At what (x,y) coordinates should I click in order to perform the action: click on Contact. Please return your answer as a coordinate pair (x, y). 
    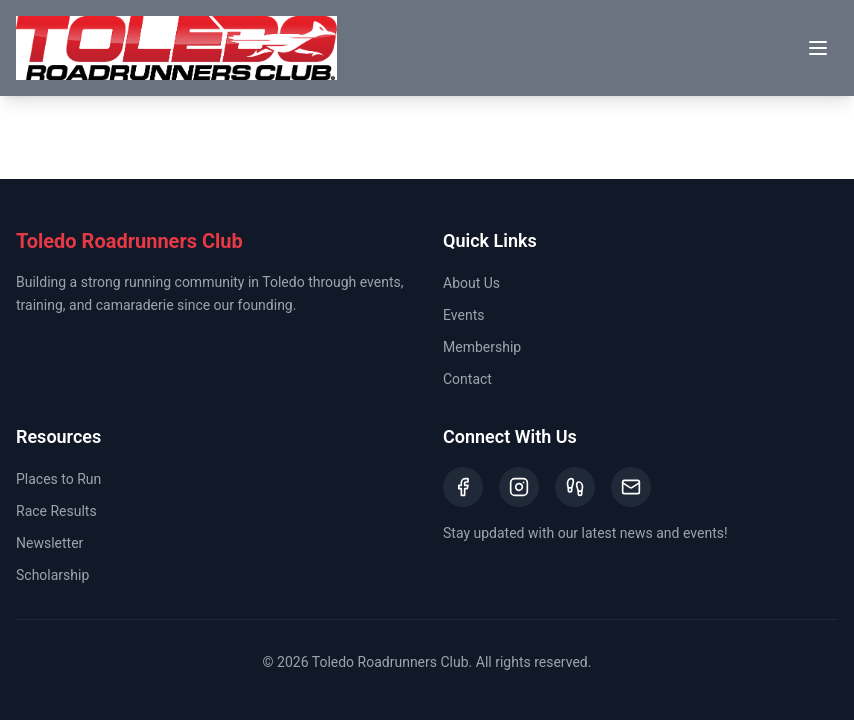
    Looking at the image, I should click on (467, 379).